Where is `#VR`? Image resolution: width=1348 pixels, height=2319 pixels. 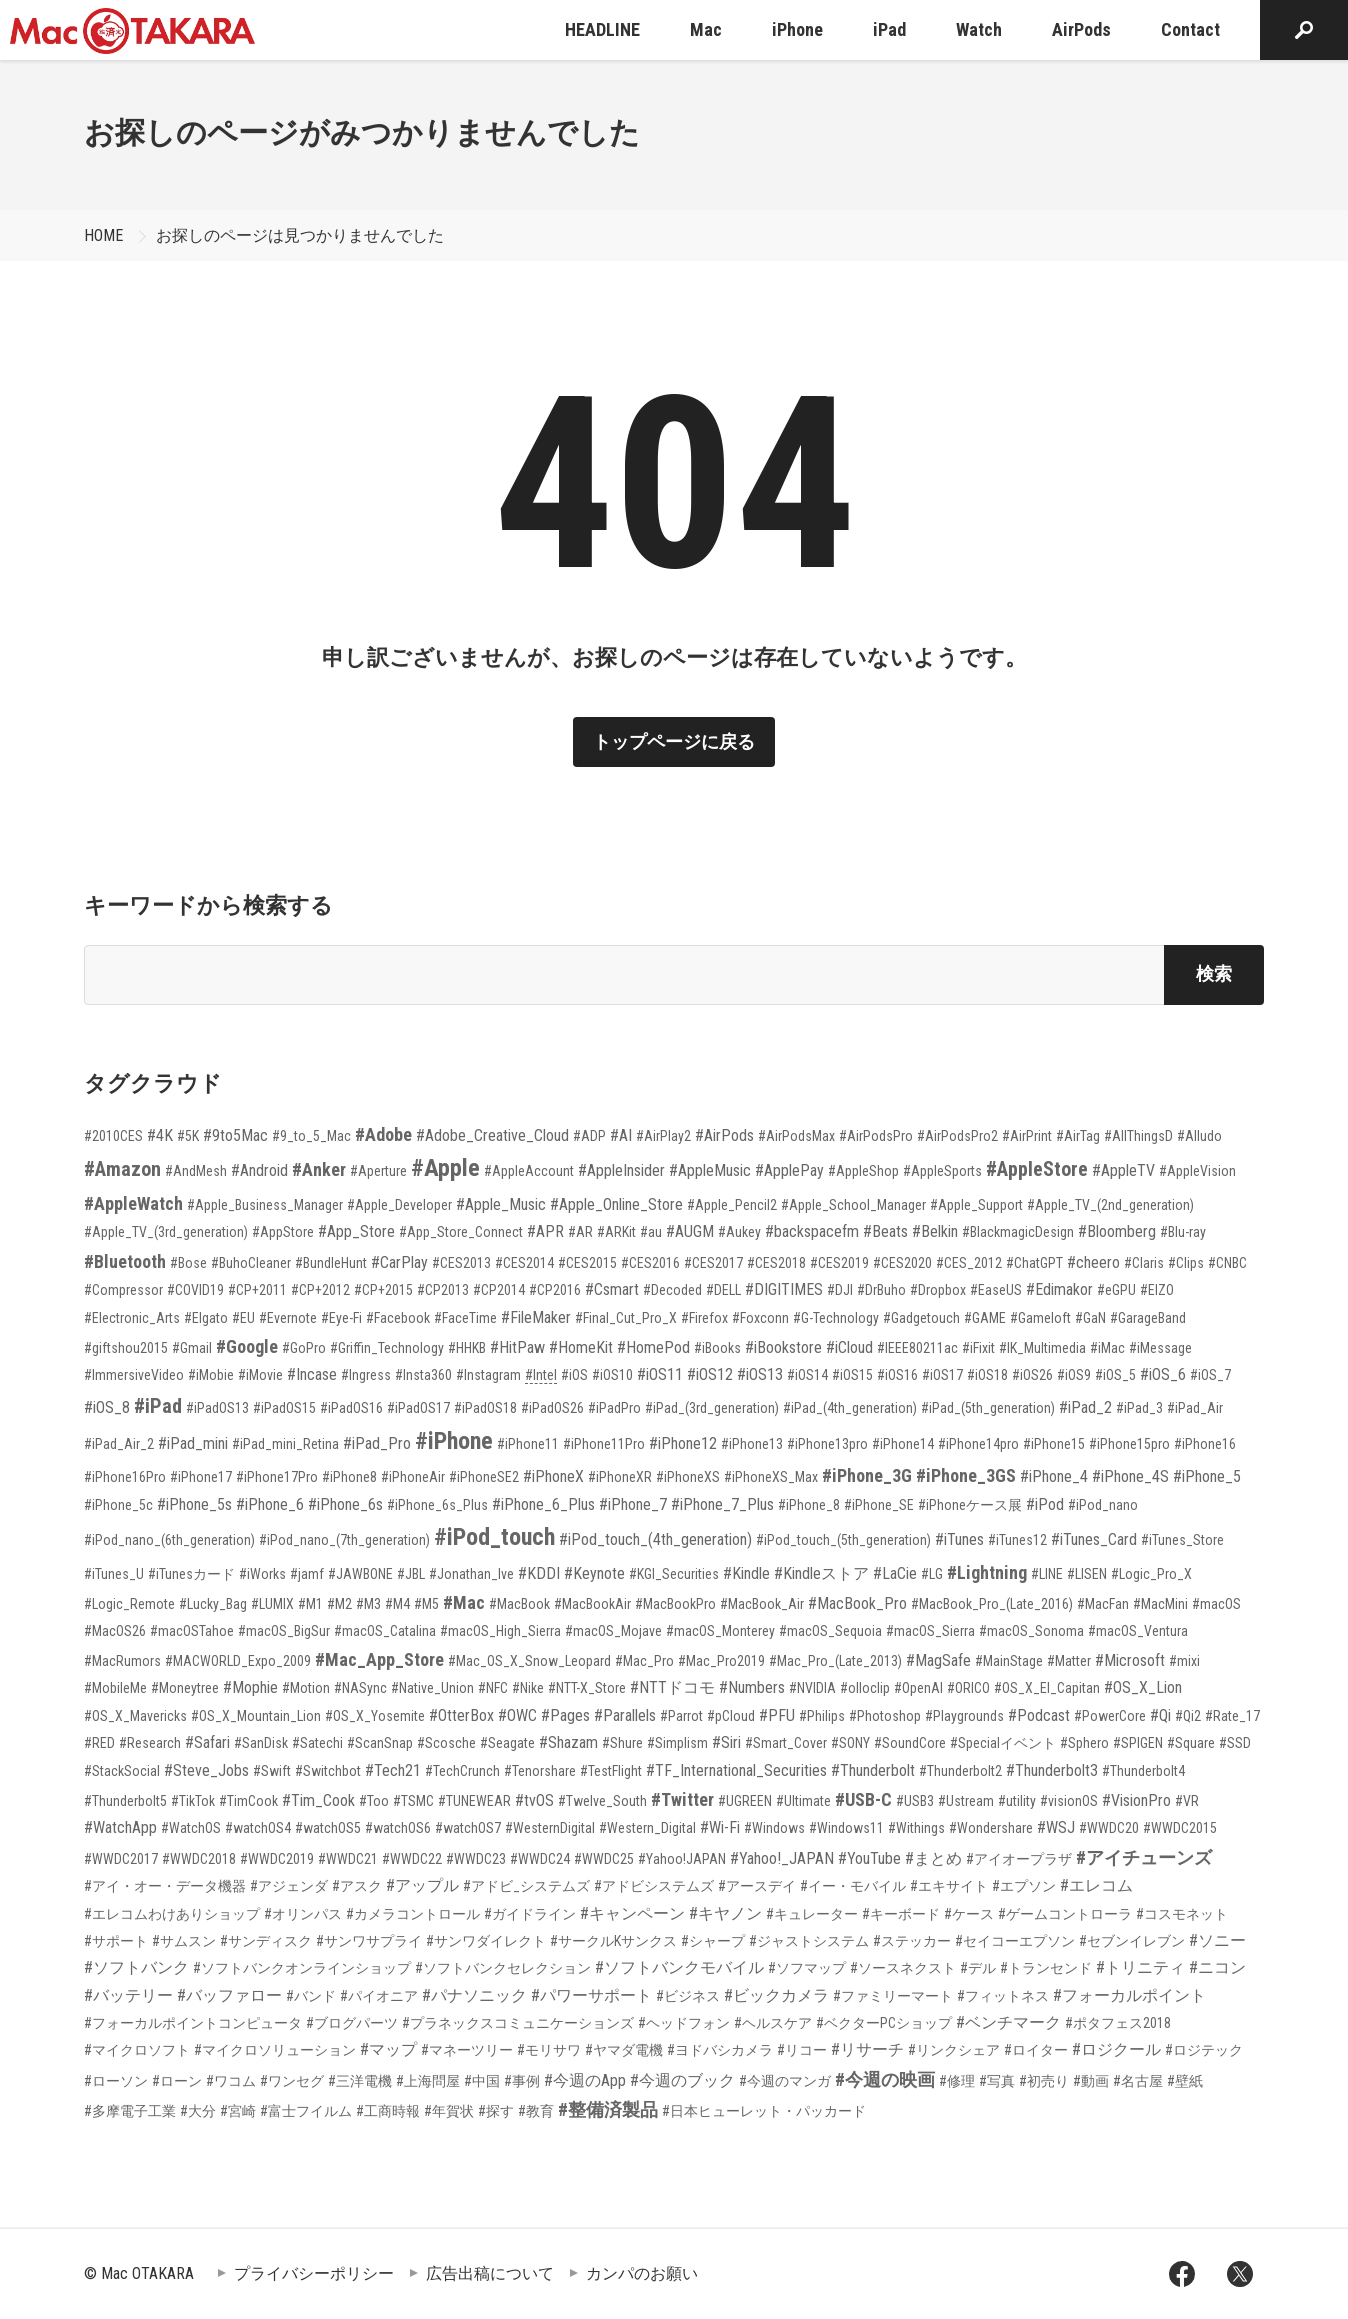 #VR is located at coordinates (1187, 1801).